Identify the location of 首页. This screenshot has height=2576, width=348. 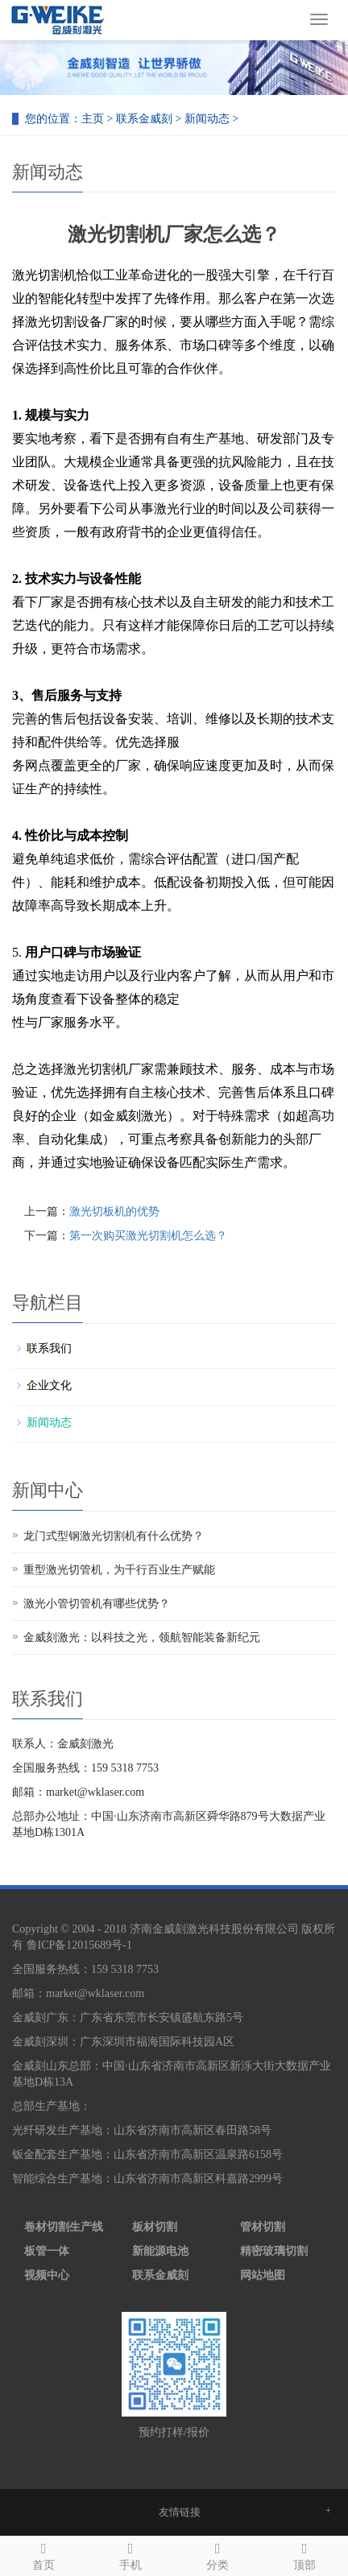
(43, 2554).